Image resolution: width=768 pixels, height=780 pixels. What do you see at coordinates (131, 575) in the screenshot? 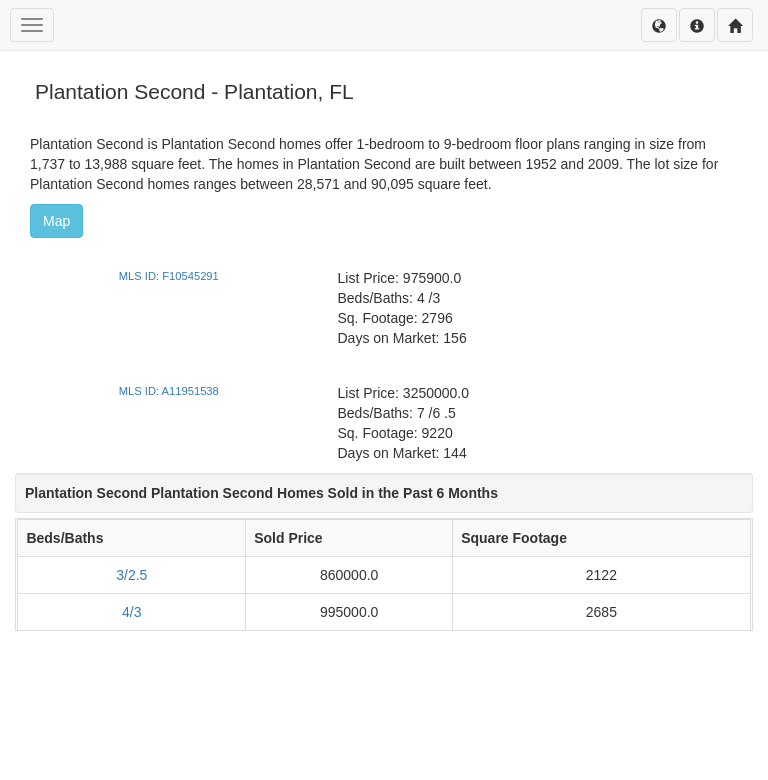
I see `3/2.5` at bounding box center [131, 575].